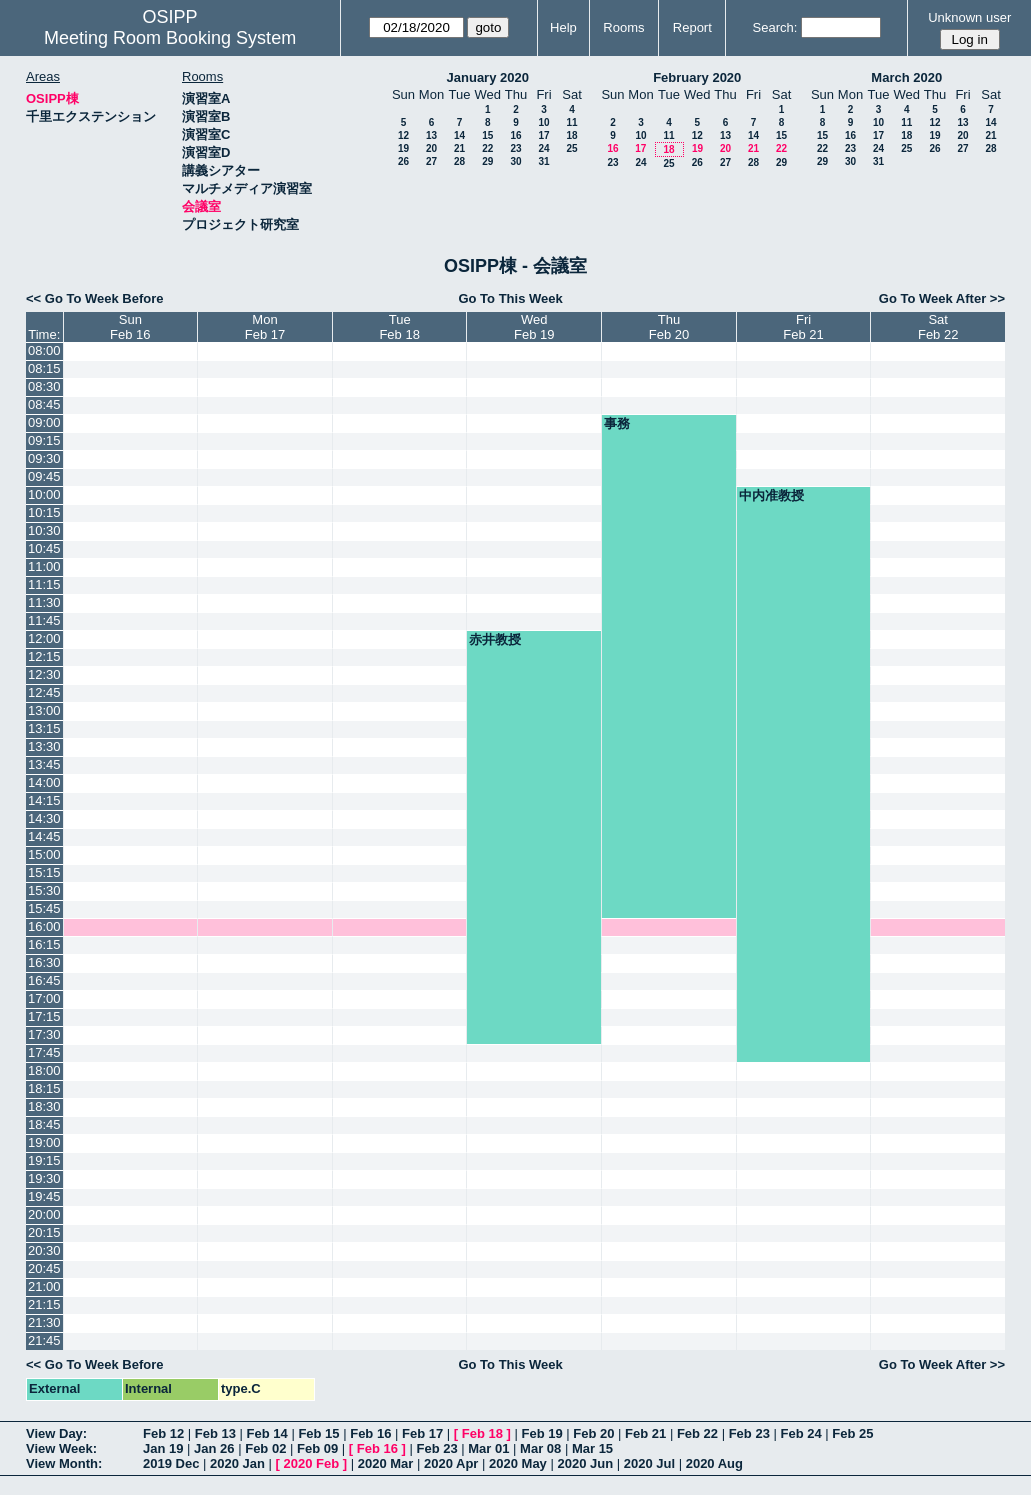 This screenshot has height=1495, width=1031. What do you see at coordinates (803, 327) in the screenshot?
I see `FriFeb 21` at bounding box center [803, 327].